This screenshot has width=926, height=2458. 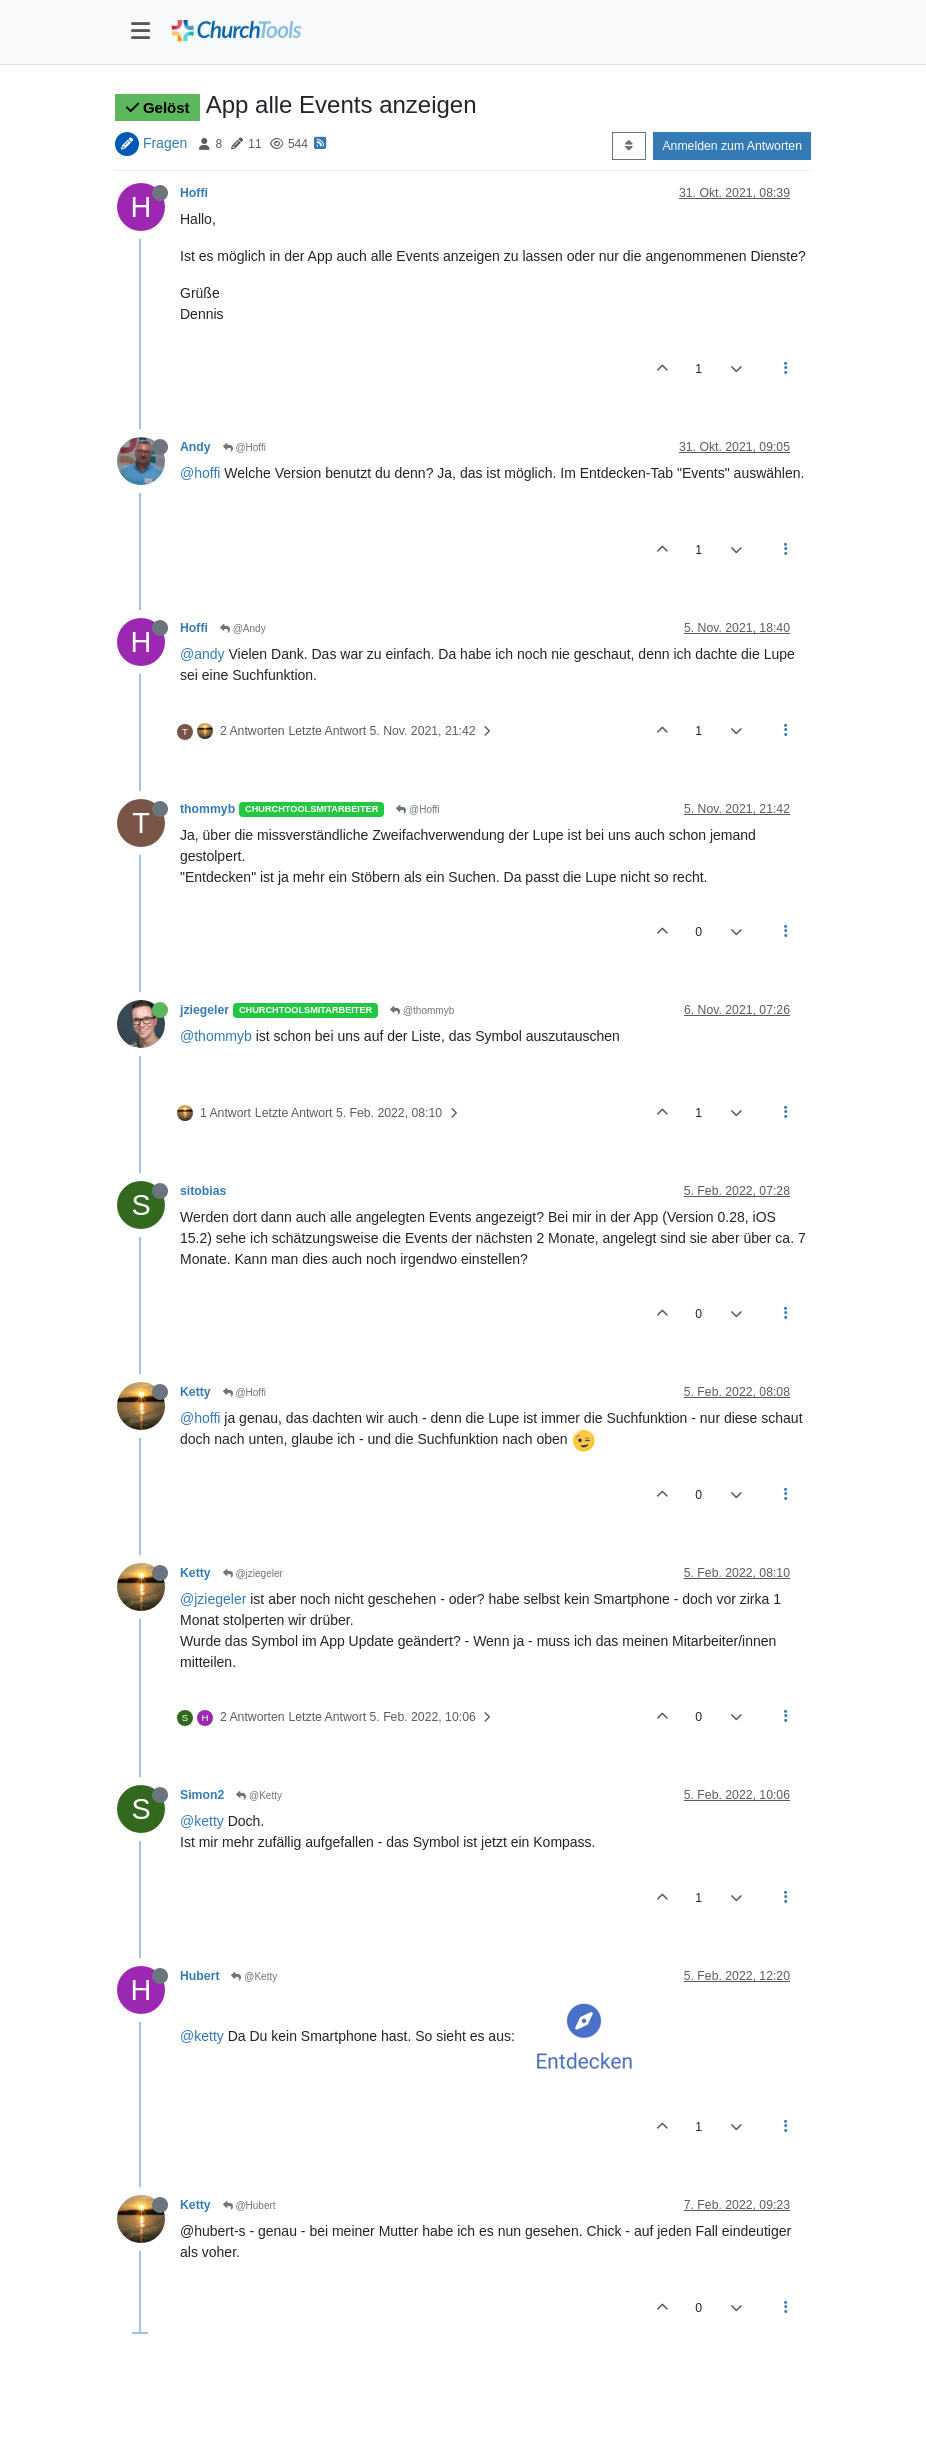 What do you see at coordinates (628, 146) in the screenshot?
I see `[Post sort option, Älteste zuerst]` at bounding box center [628, 146].